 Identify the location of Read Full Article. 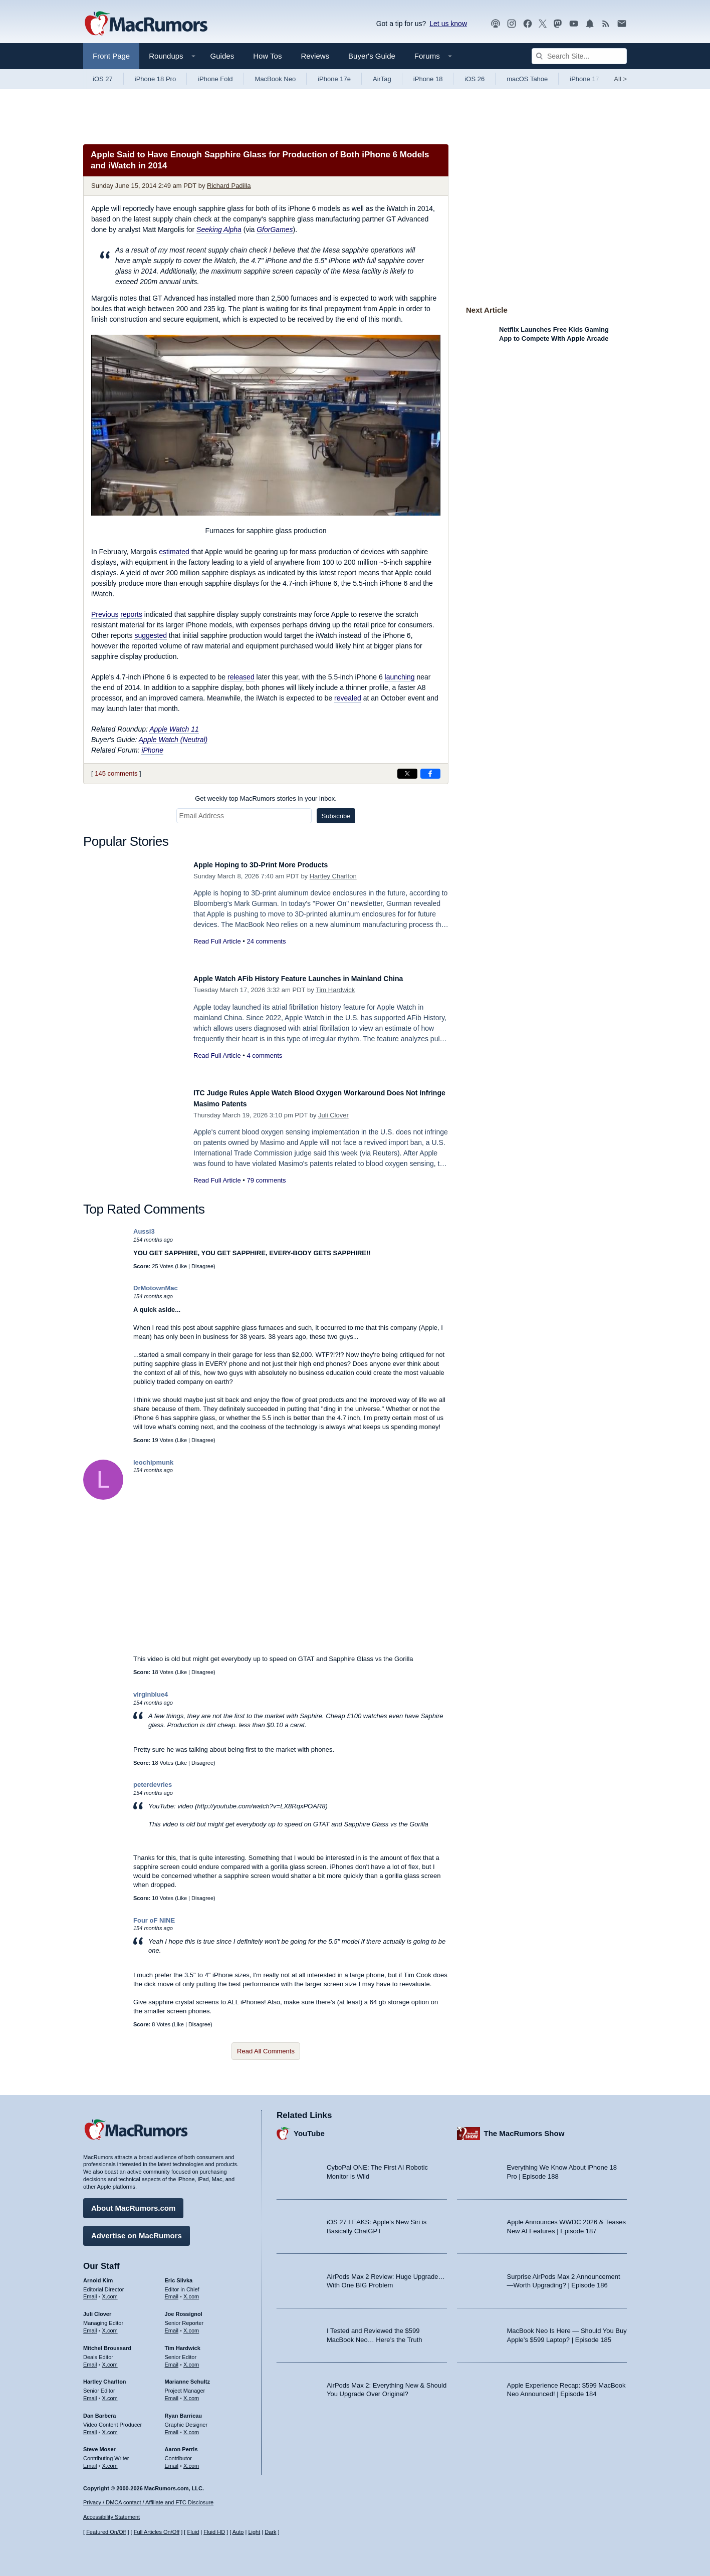
(217, 941).